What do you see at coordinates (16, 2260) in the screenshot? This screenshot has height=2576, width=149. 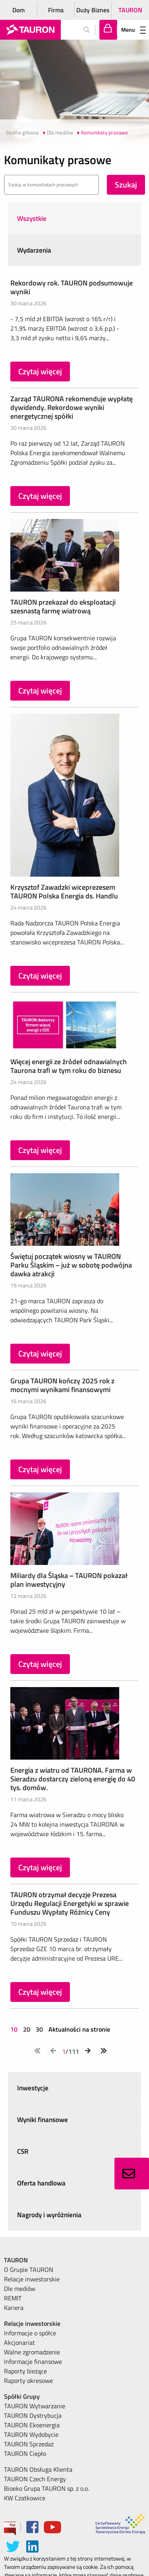 I see `TAURON [menuitem]` at bounding box center [16, 2260].